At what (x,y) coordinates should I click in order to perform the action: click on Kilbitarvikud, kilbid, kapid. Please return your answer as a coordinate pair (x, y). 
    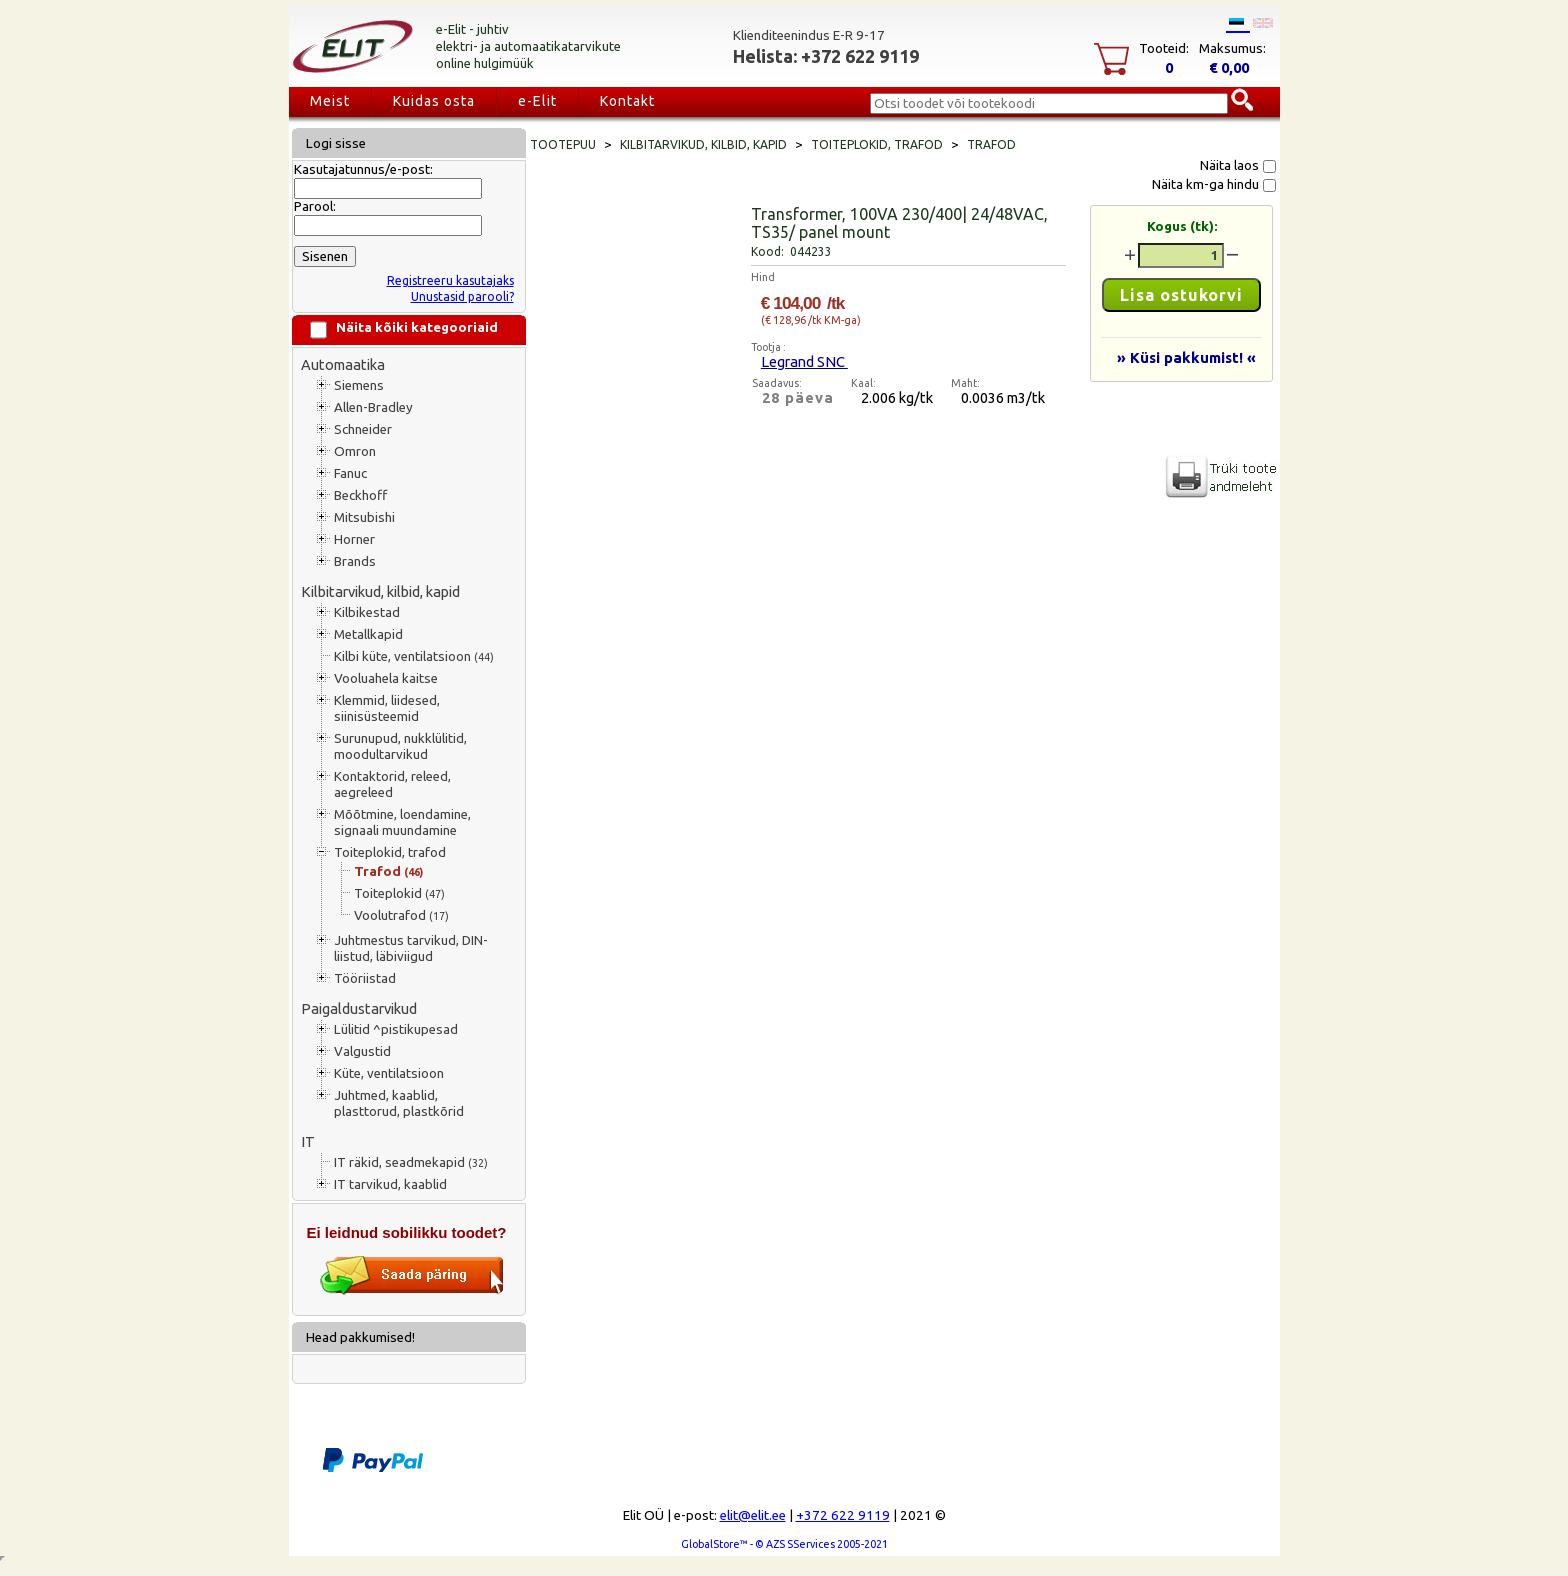
    Looking at the image, I should click on (380, 591).